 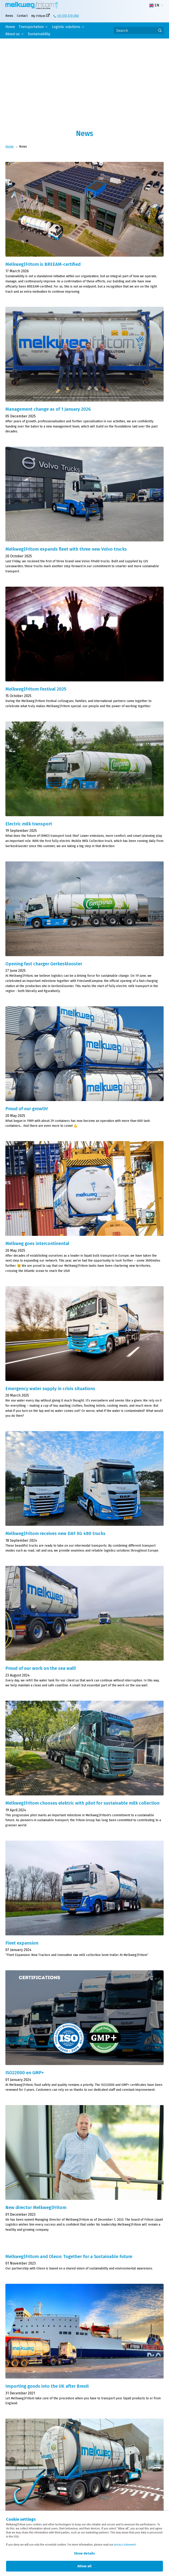 I want to click on About us, so click(x=12, y=34).